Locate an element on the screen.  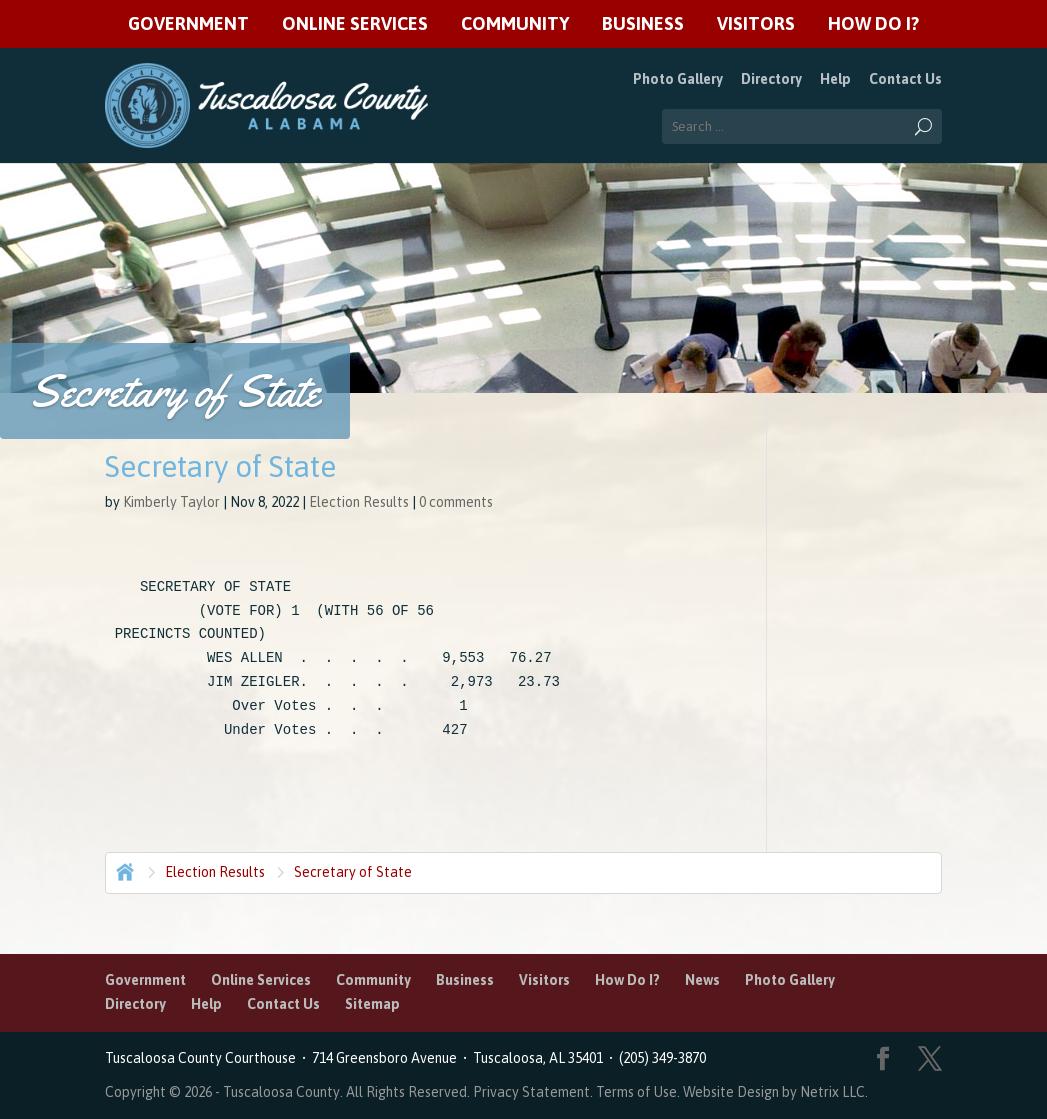
Photo Gallery is located at coordinates (678, 79).